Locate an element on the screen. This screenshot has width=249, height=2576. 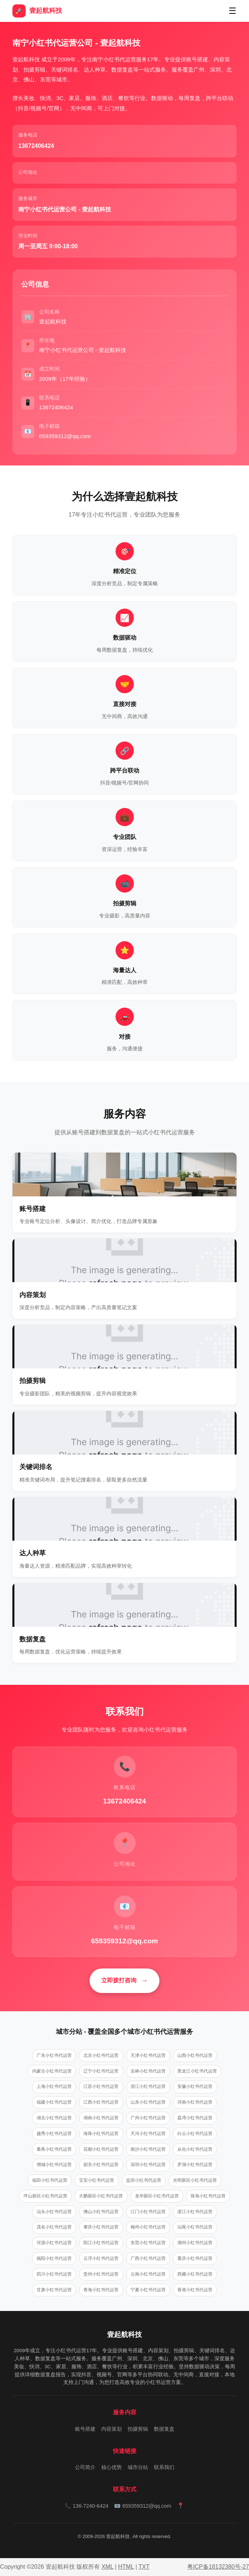
东莞小红书代运营 is located at coordinates (148, 2242).